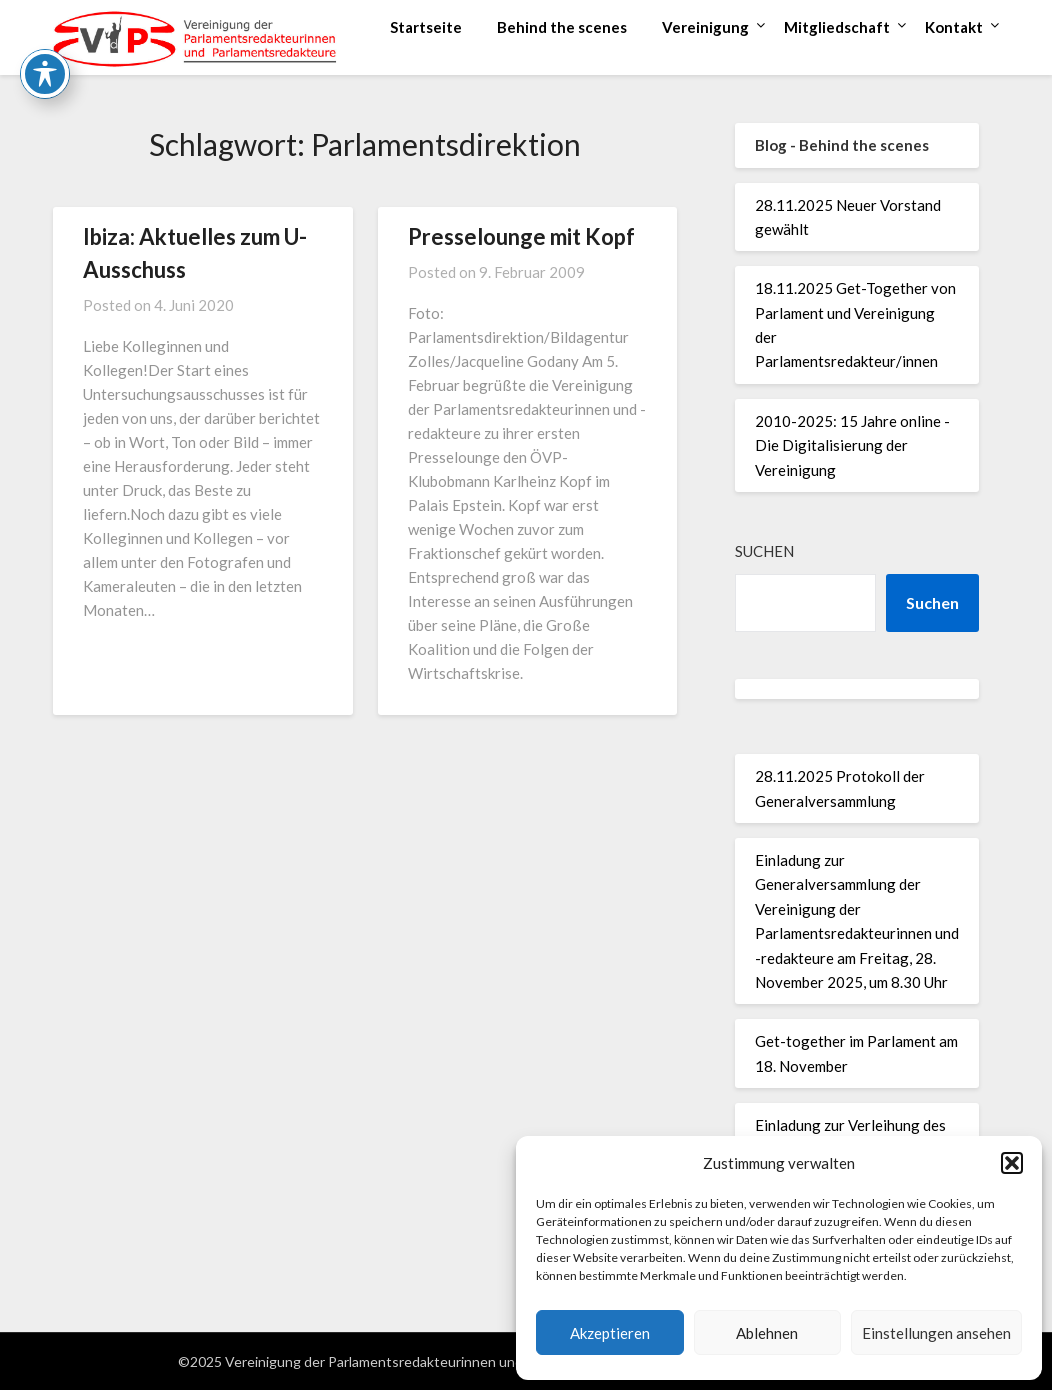  What do you see at coordinates (837, 27) in the screenshot?
I see `Mitgliedschaft` at bounding box center [837, 27].